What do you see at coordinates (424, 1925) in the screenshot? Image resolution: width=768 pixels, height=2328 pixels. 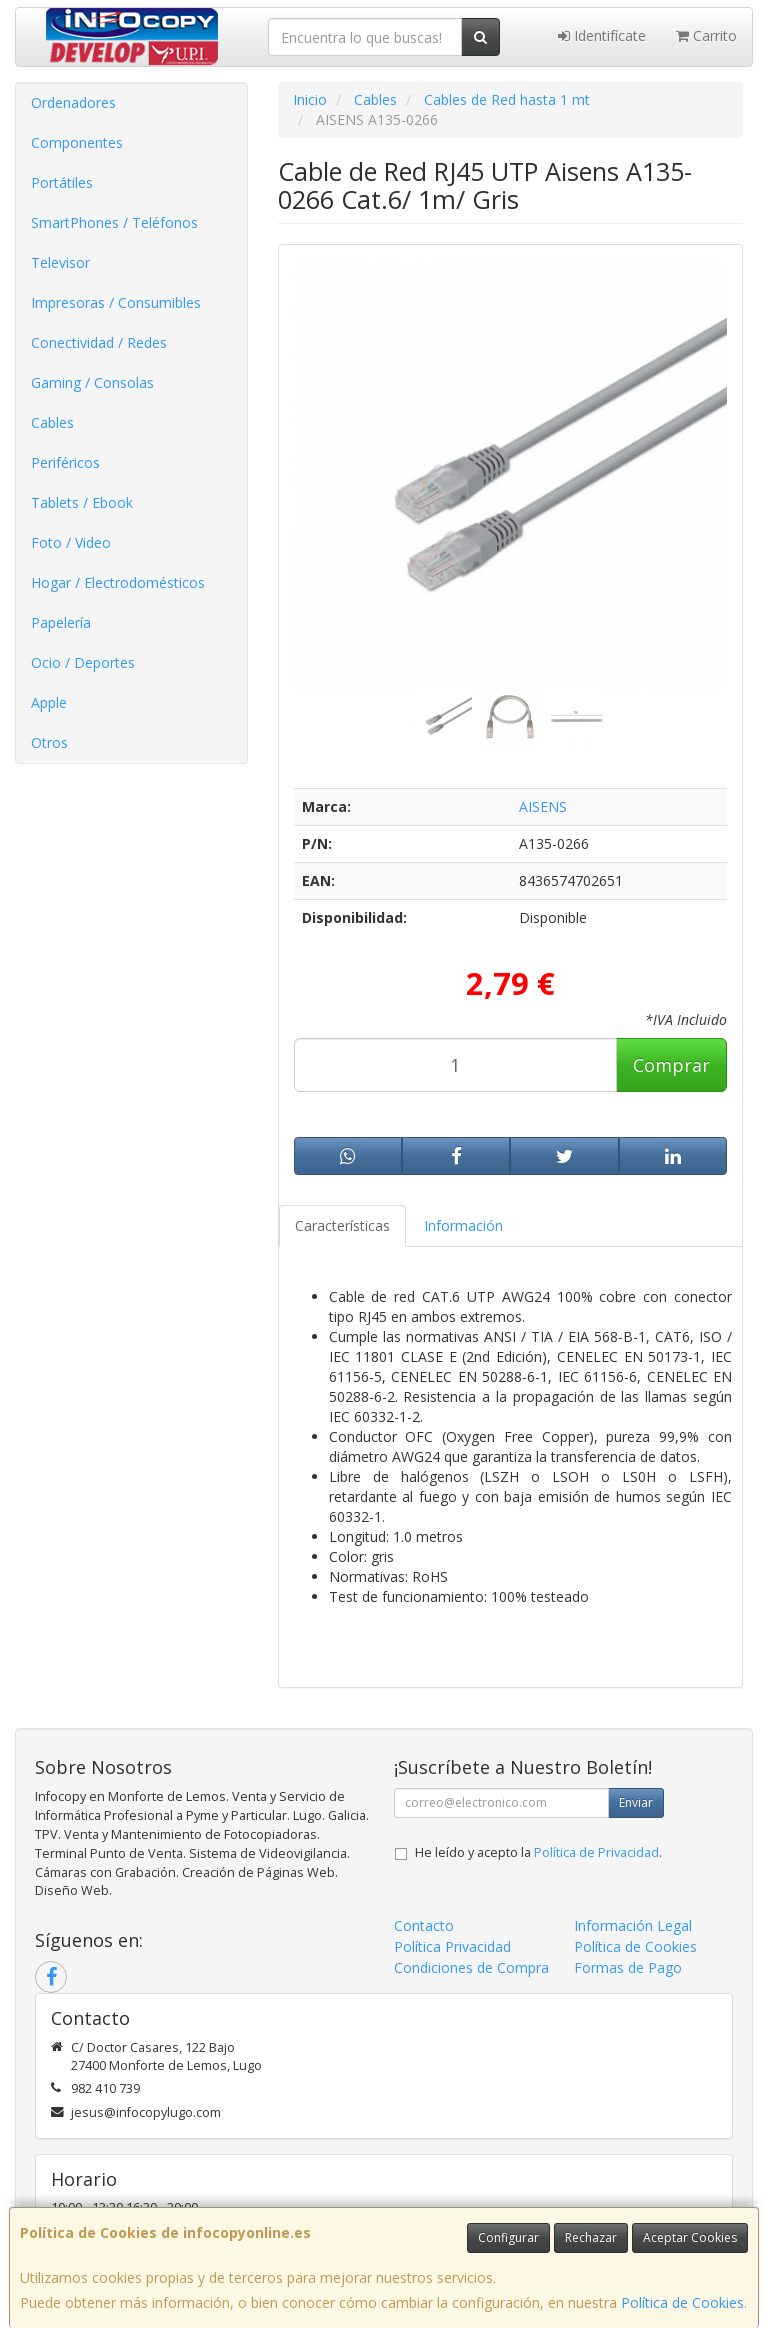 I see `Contacto` at bounding box center [424, 1925].